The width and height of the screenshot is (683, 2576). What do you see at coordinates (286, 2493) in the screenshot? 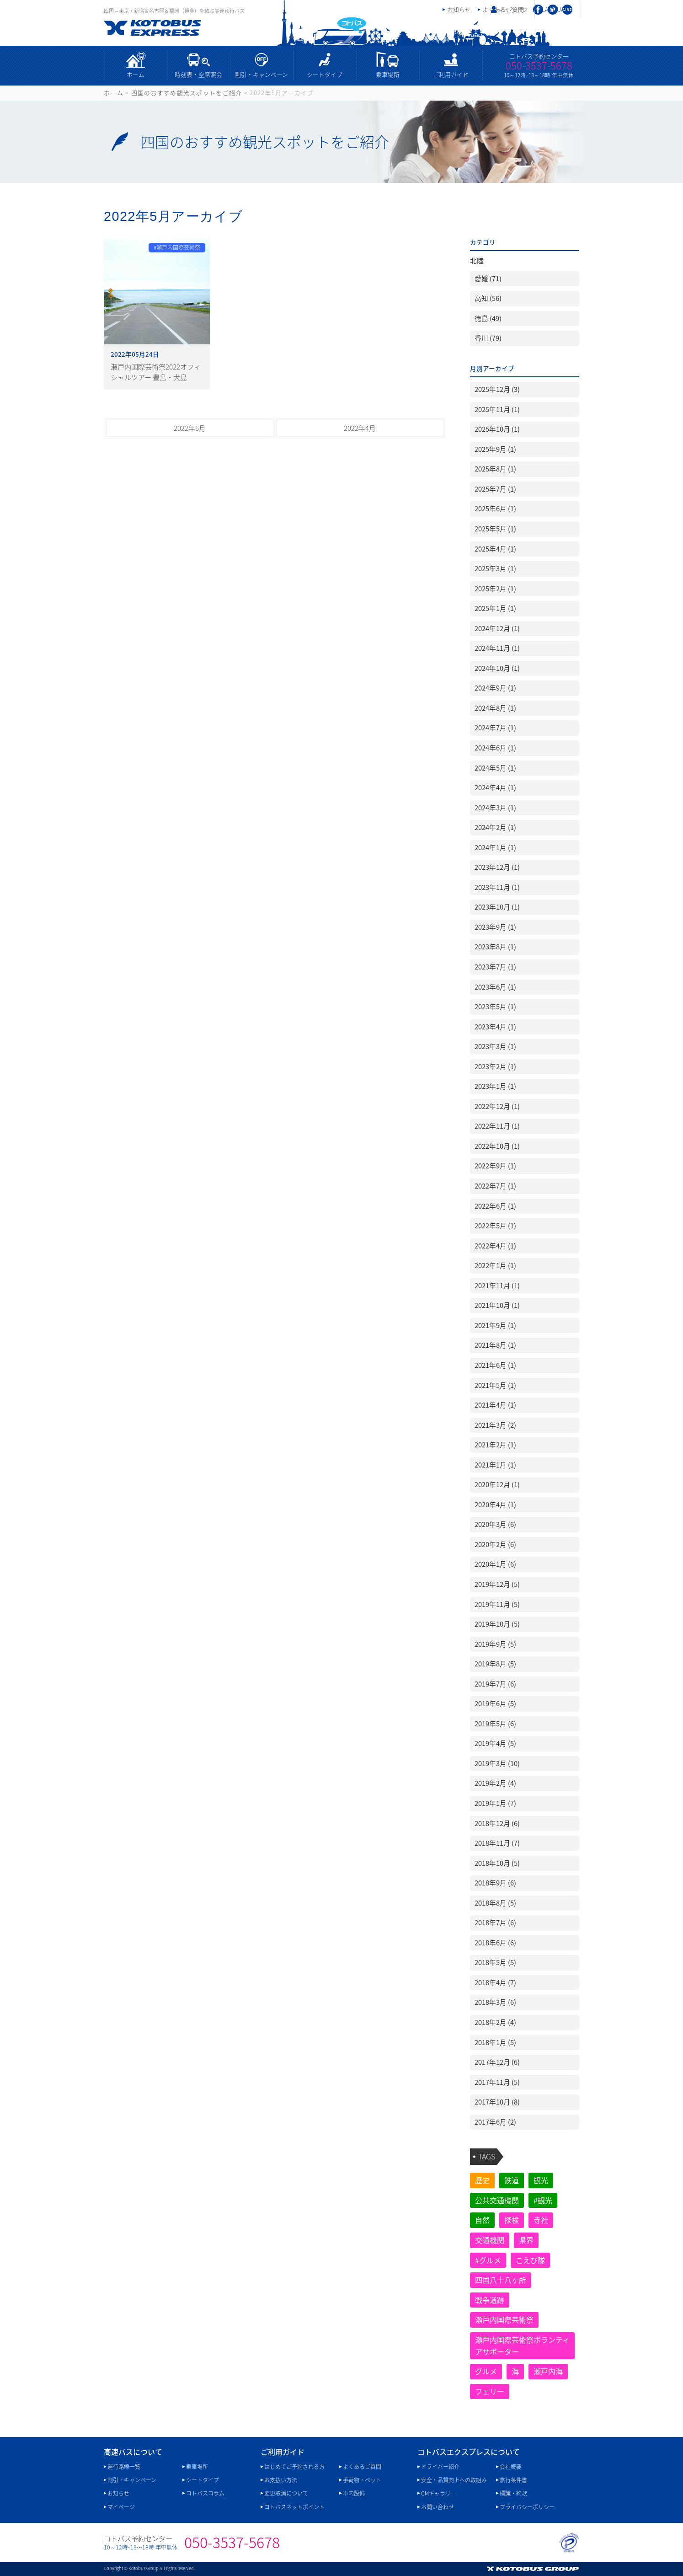
I see `変更取消について` at bounding box center [286, 2493].